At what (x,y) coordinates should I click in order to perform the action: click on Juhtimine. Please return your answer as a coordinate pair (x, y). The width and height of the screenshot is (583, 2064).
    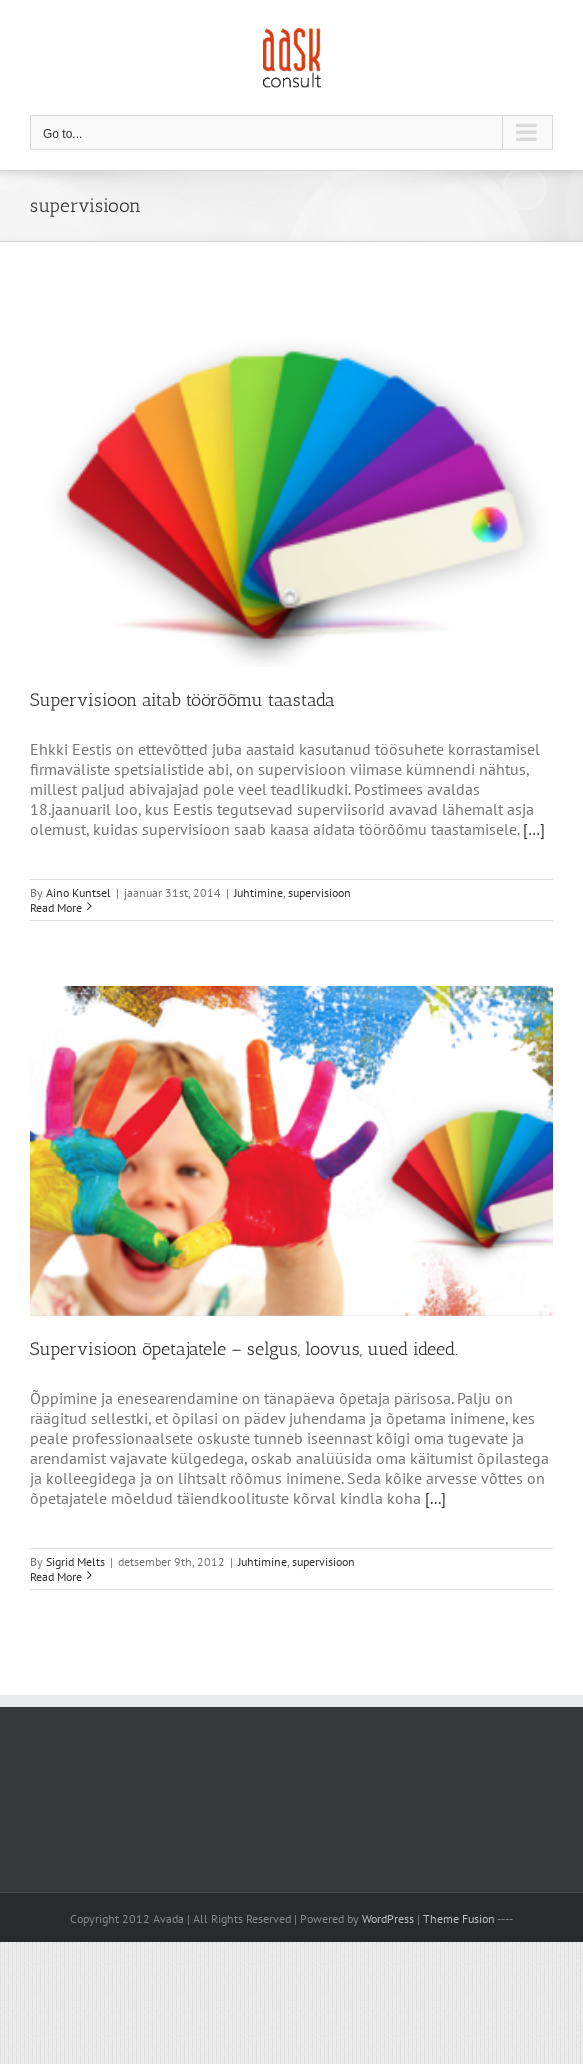
    Looking at the image, I should click on (258, 892).